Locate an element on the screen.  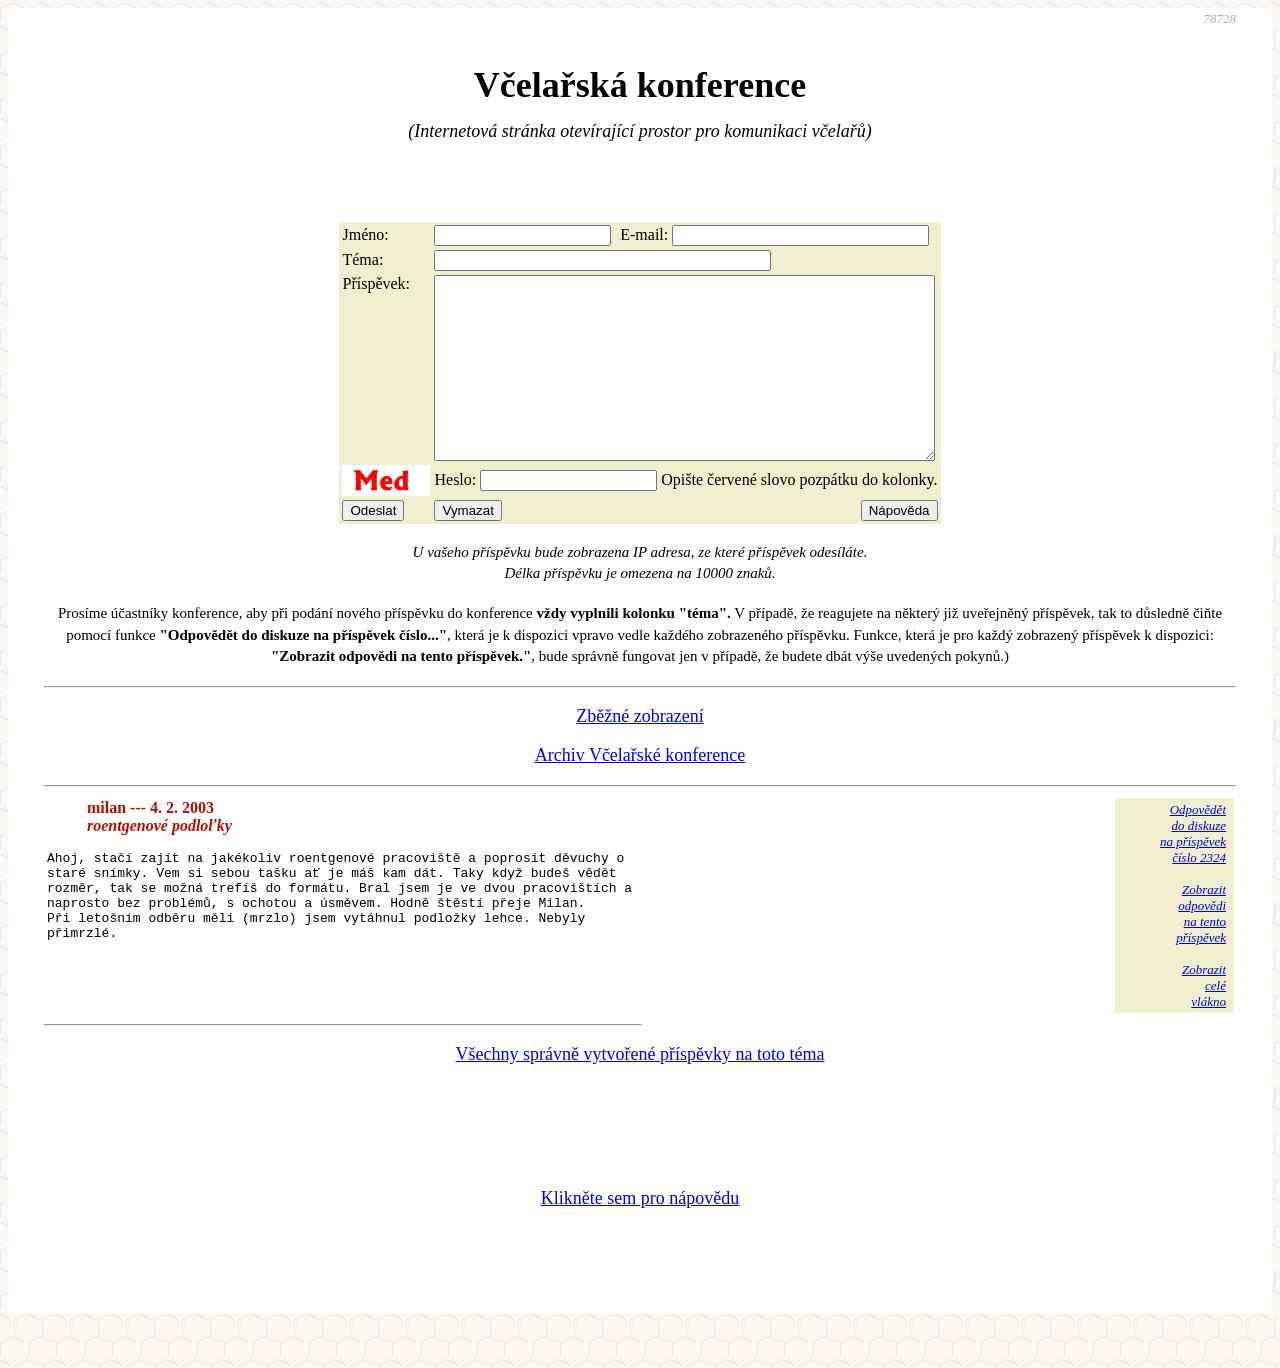
Archiv Včelařské konference is located at coordinates (640, 791).